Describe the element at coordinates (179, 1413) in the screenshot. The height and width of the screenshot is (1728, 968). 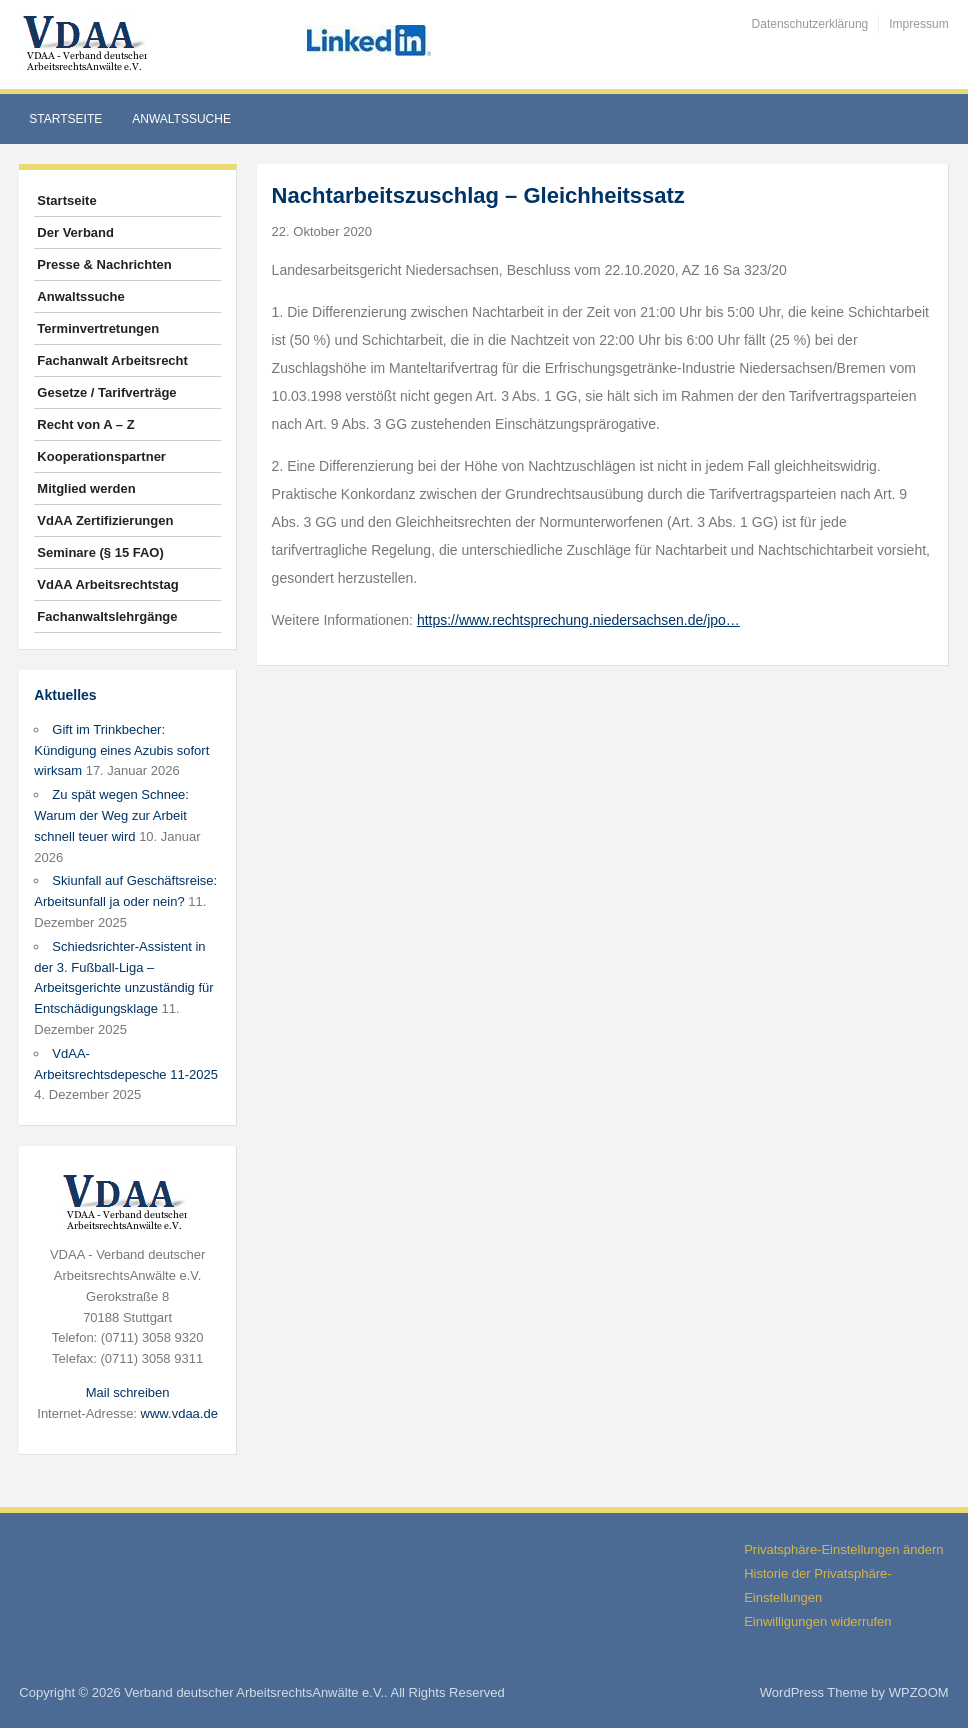
I see `www.vdaa.de` at that location.